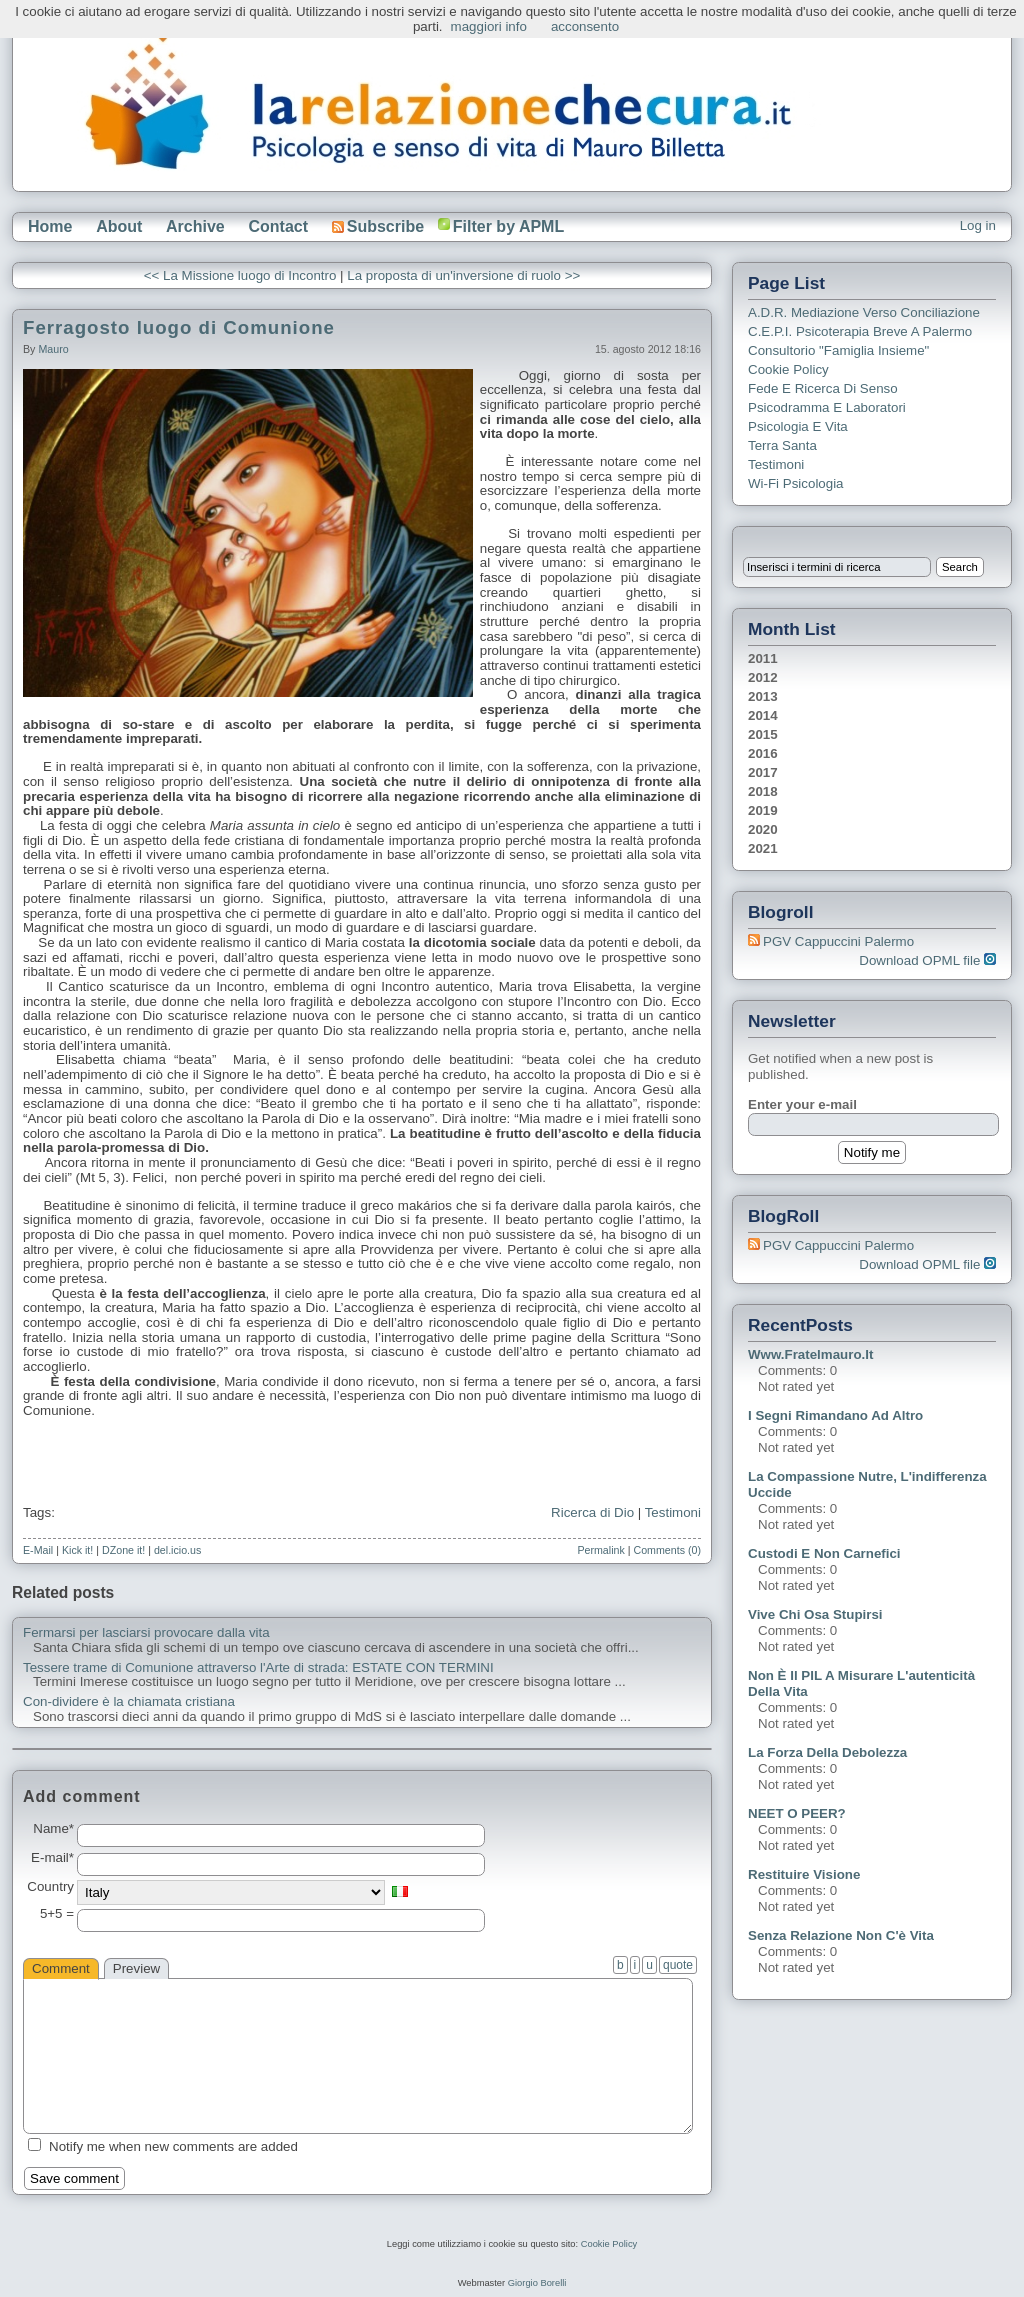 Image resolution: width=1024 pixels, height=2297 pixels. I want to click on Psicodramma e Laboratori, so click(827, 407).